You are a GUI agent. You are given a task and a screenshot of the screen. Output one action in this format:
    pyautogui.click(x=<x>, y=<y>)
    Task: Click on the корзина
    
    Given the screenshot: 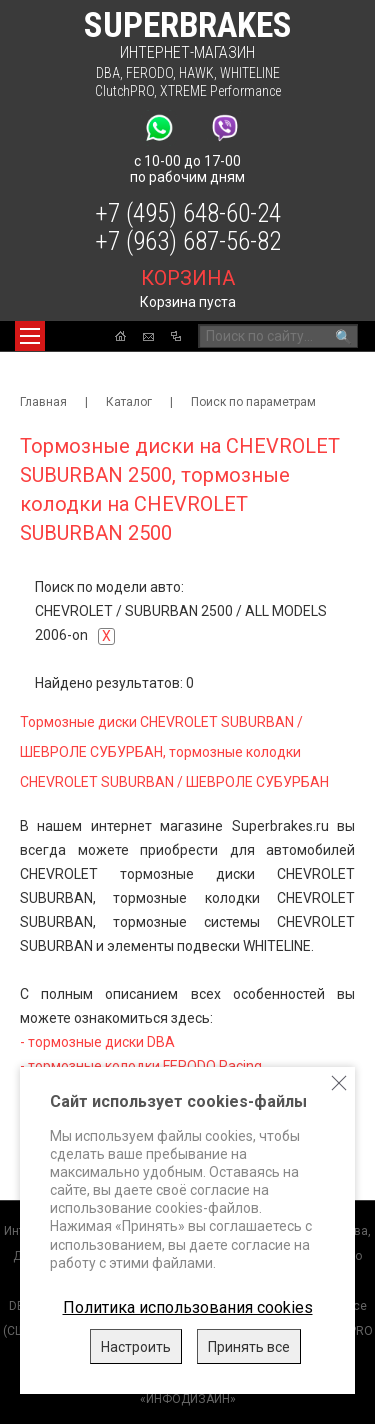 What is the action you would take?
    pyautogui.click(x=188, y=278)
    